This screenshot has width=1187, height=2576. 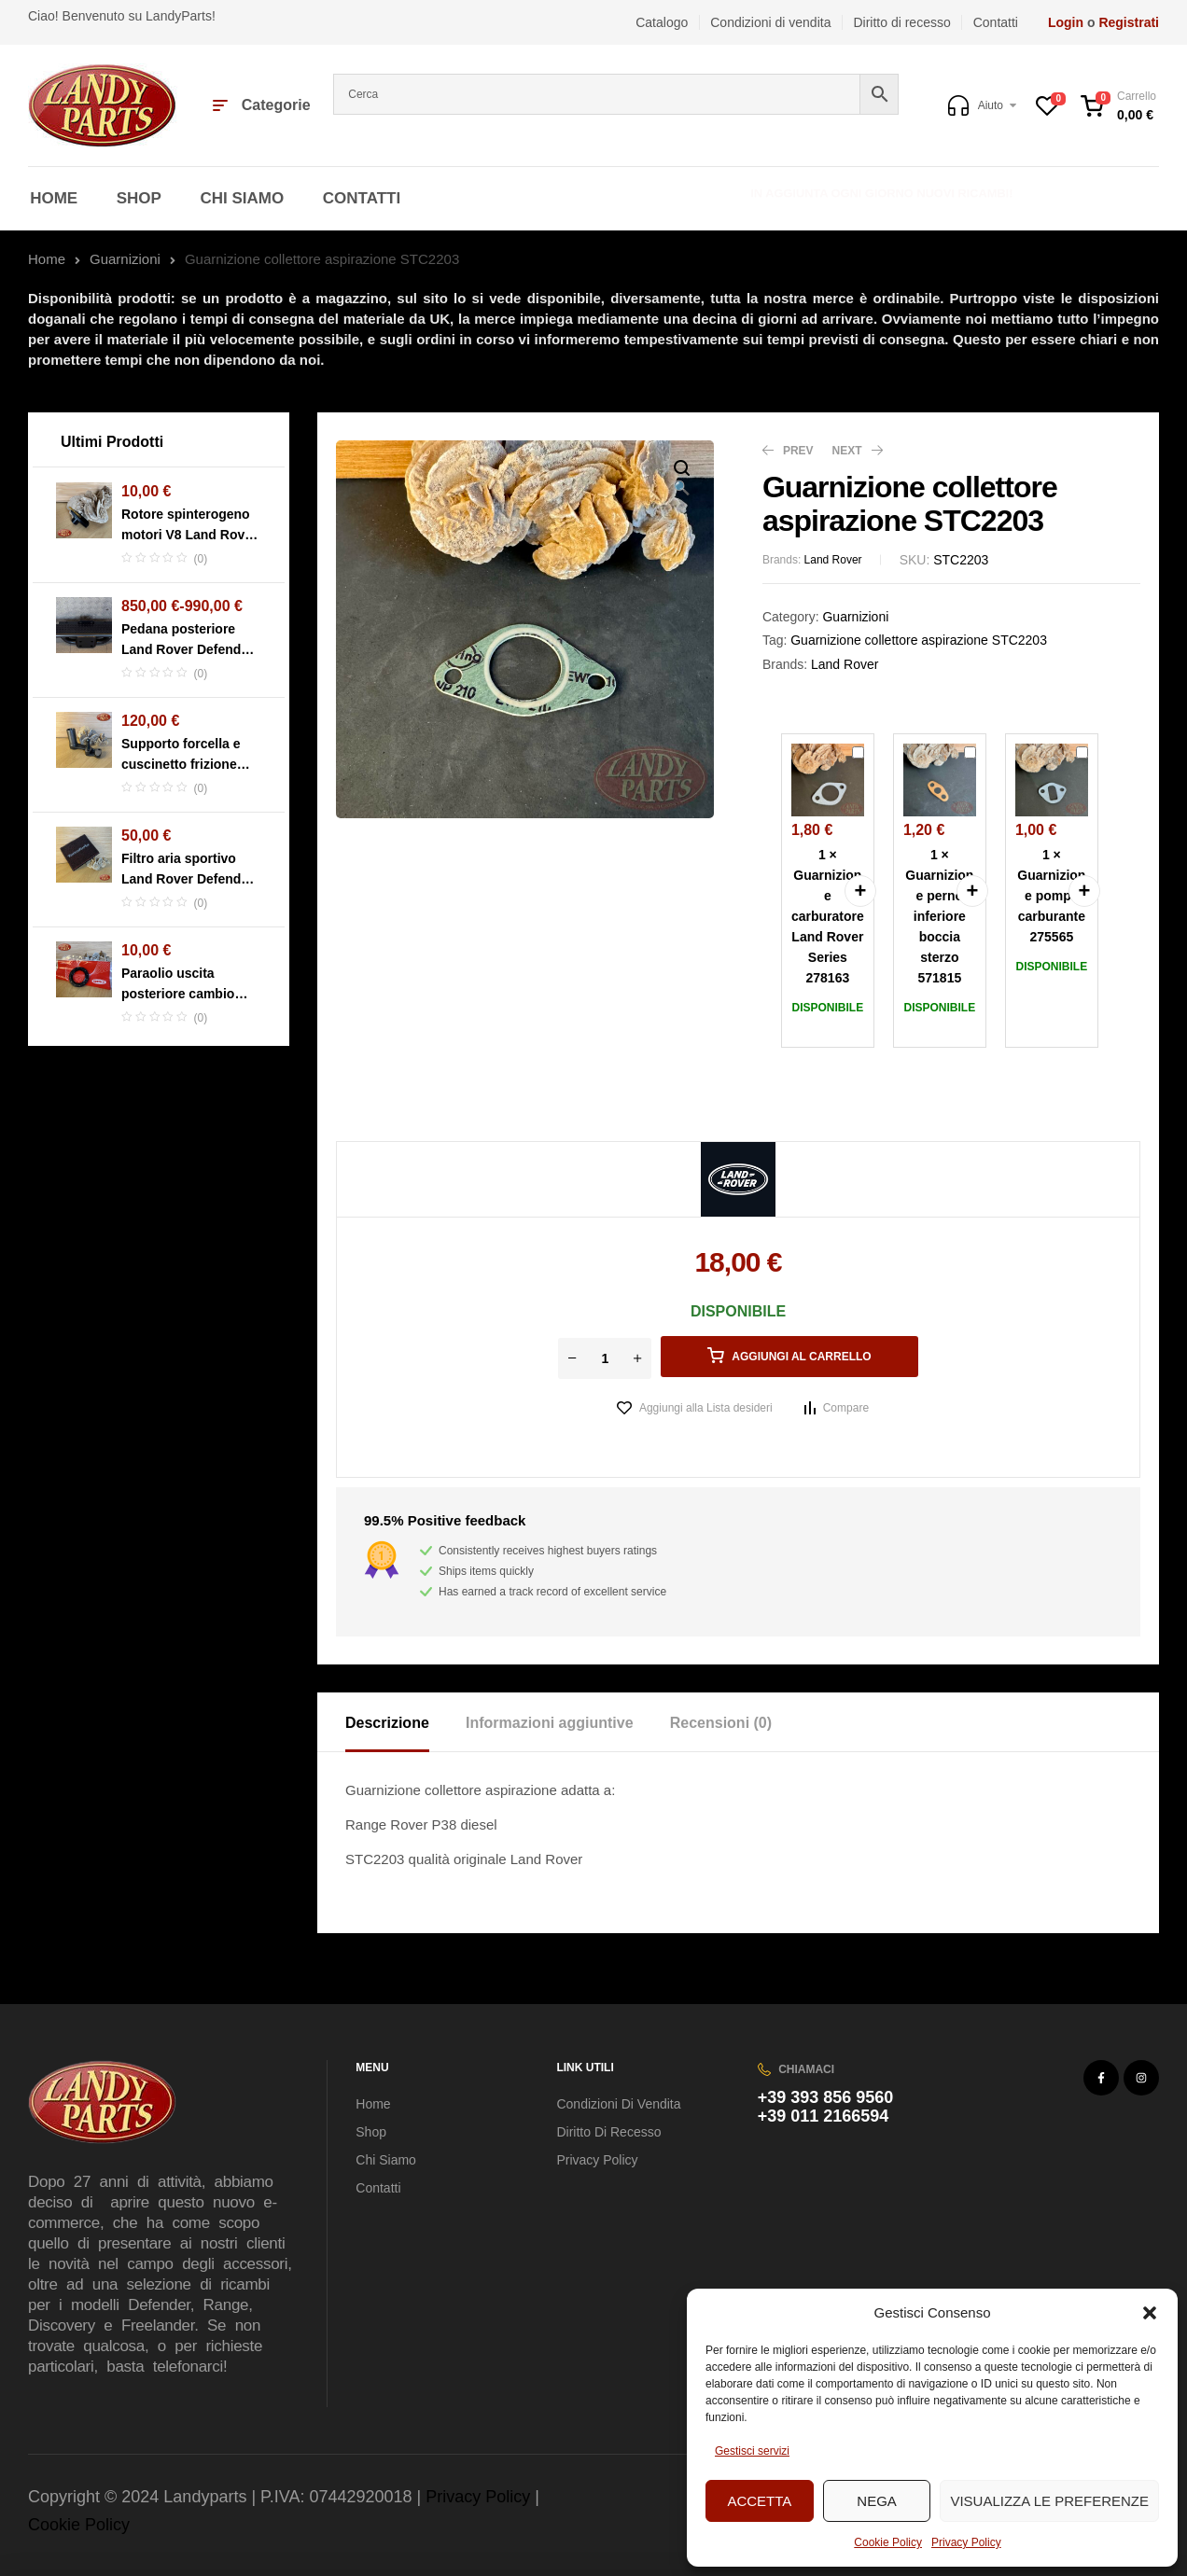 What do you see at coordinates (618, 2103) in the screenshot?
I see `Condizioni di vendita` at bounding box center [618, 2103].